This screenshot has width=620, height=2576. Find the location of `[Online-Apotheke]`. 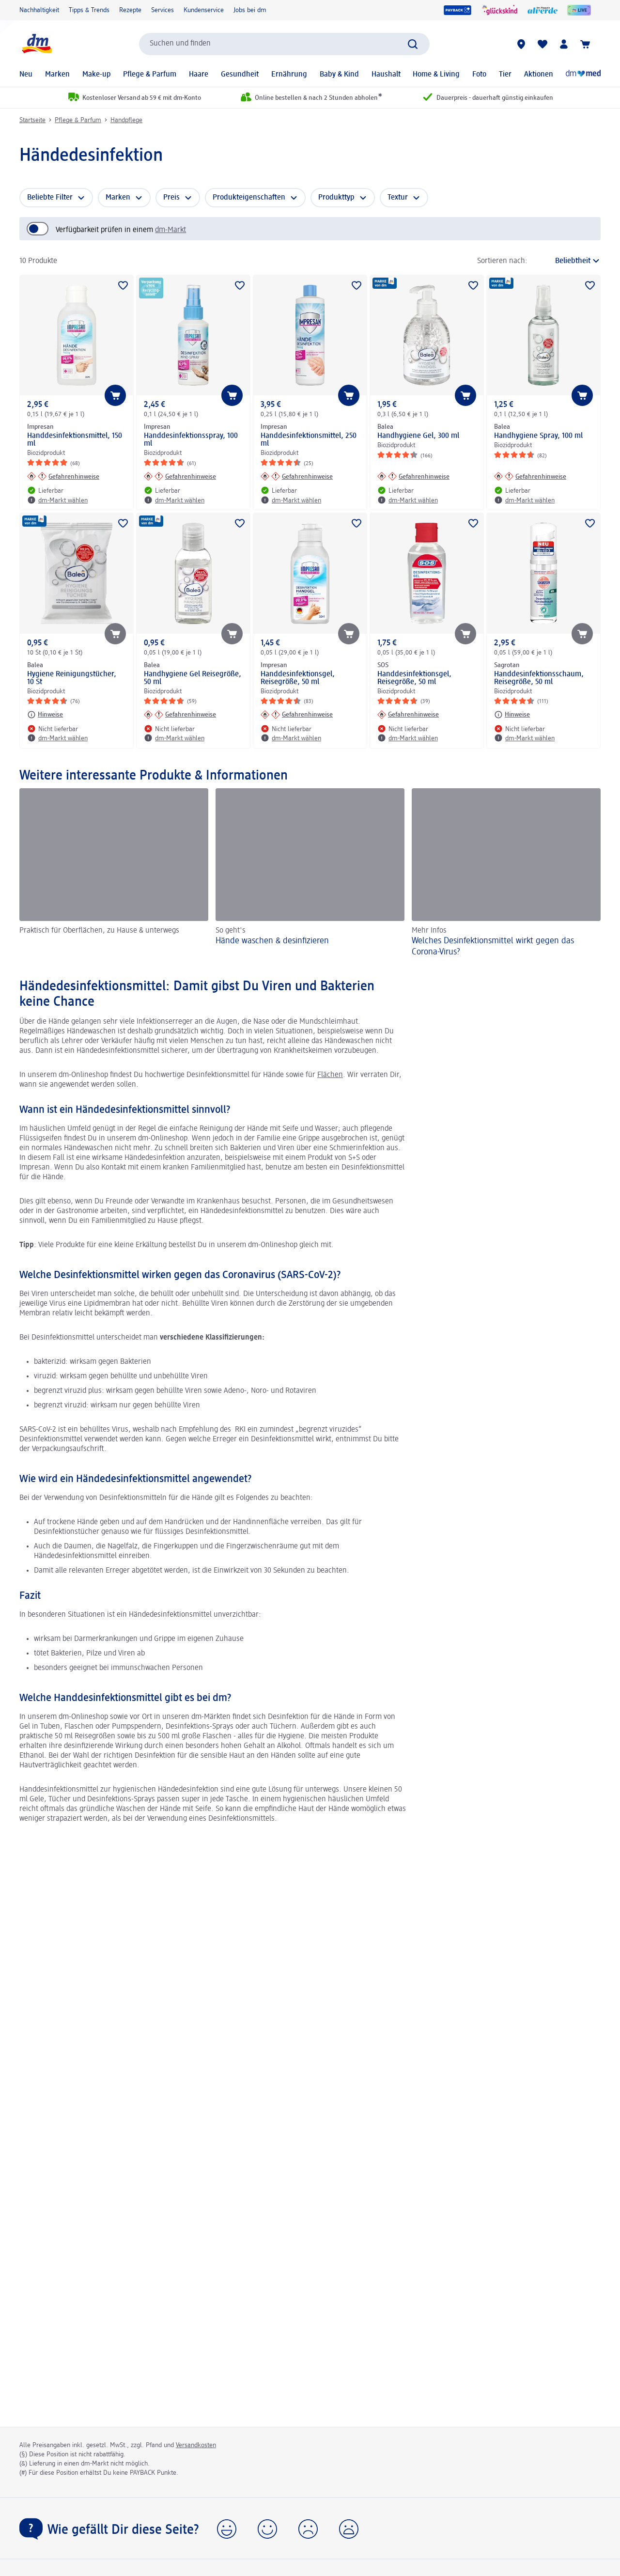

[Online-Apotheke] is located at coordinates (583, 74).